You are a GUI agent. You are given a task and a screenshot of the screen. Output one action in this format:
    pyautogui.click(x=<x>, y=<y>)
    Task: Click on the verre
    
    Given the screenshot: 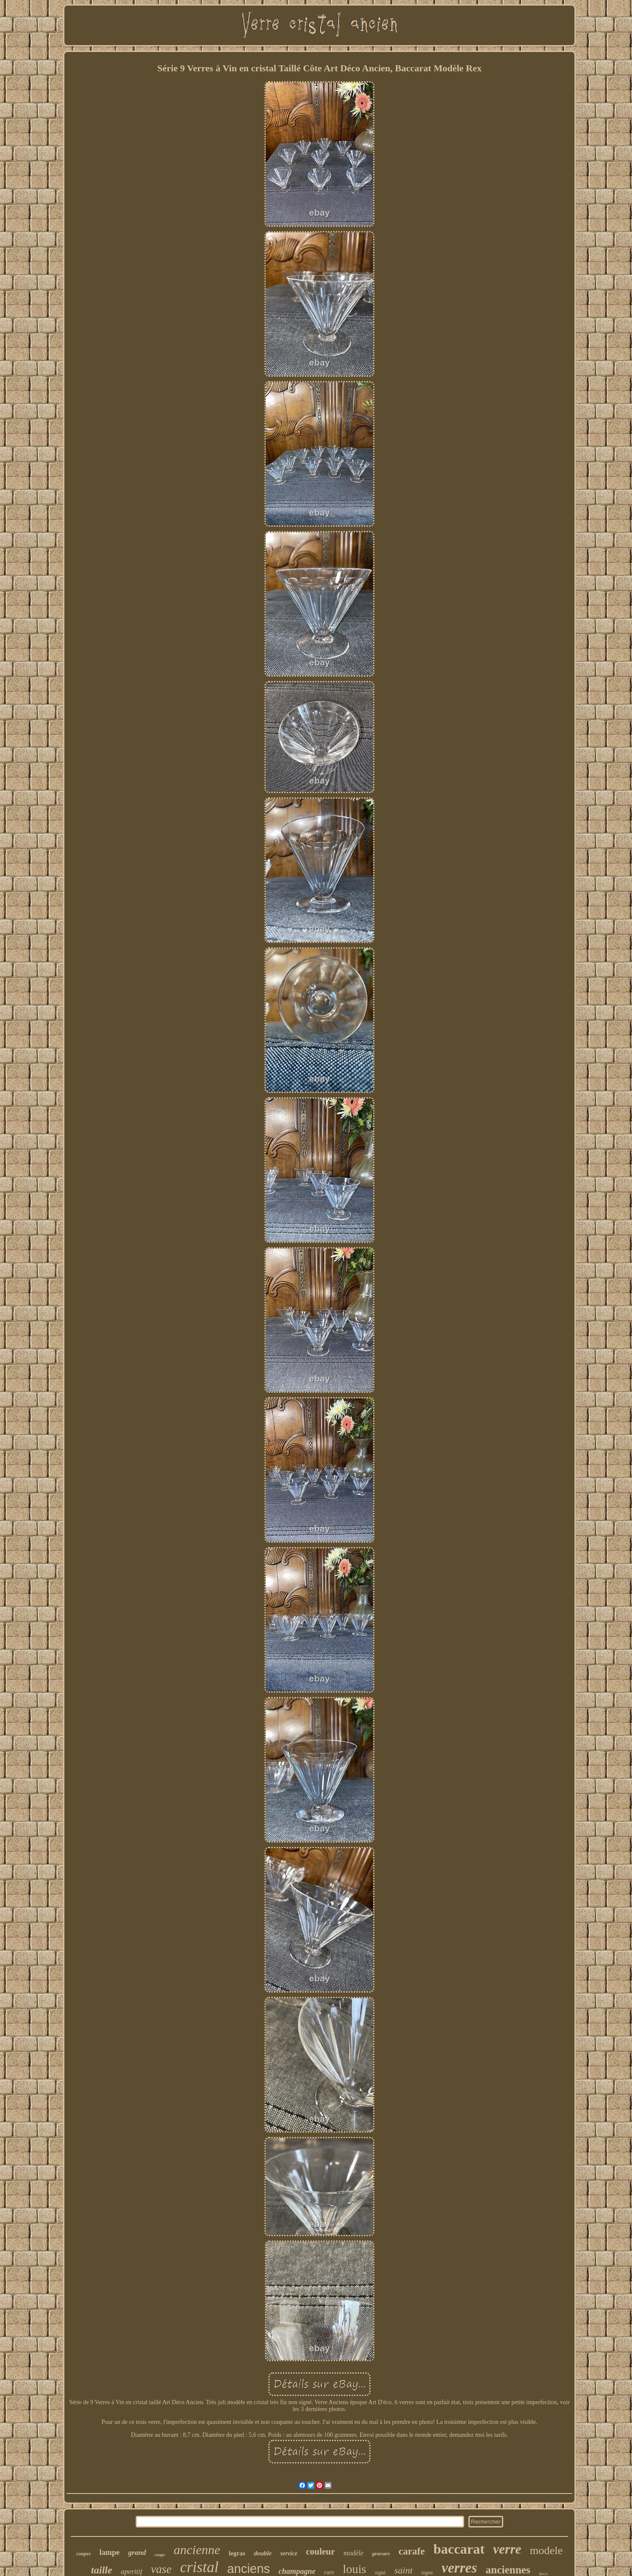 What is the action you would take?
    pyautogui.click(x=507, y=2549)
    